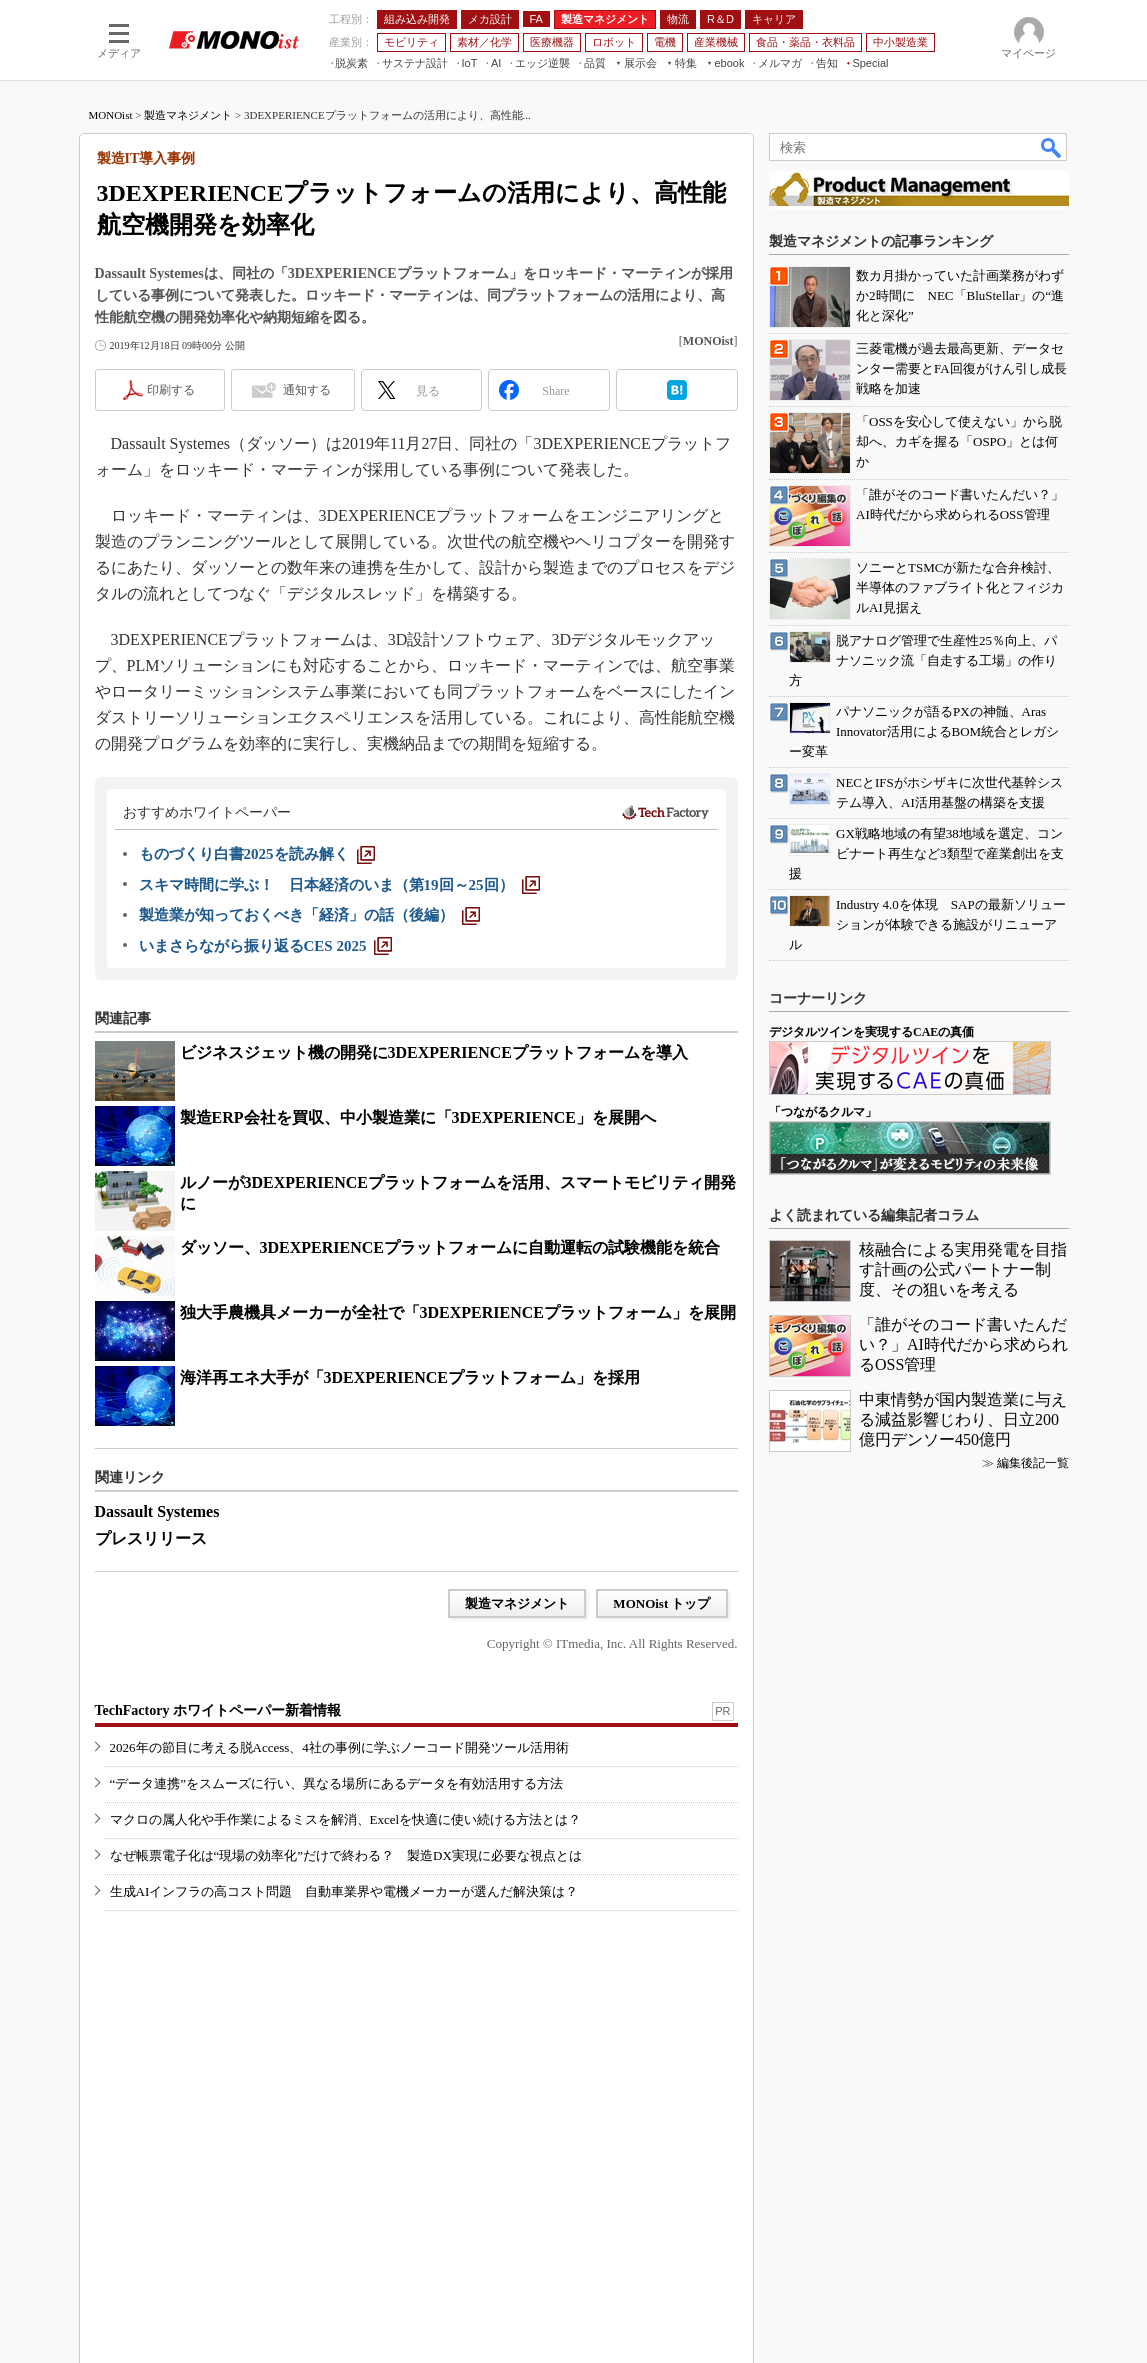 This screenshot has width=1147, height=2363. What do you see at coordinates (1033, 1463) in the screenshot?
I see `編集後記一覧` at bounding box center [1033, 1463].